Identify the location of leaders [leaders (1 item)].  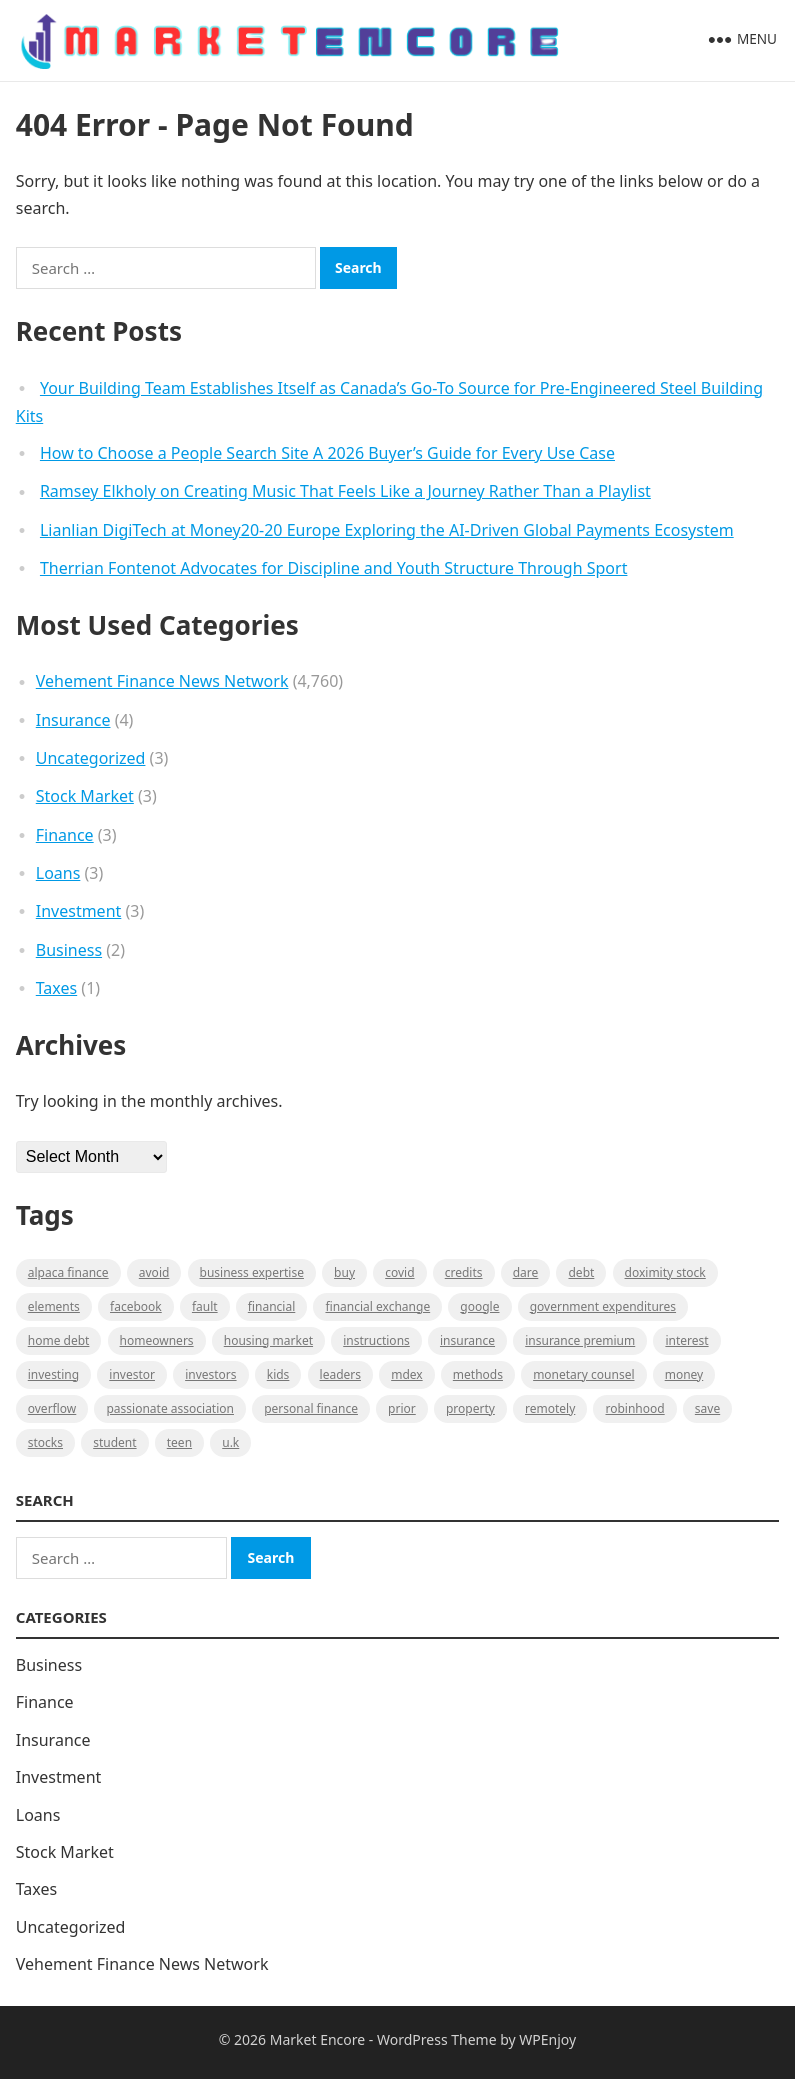
(340, 1374).